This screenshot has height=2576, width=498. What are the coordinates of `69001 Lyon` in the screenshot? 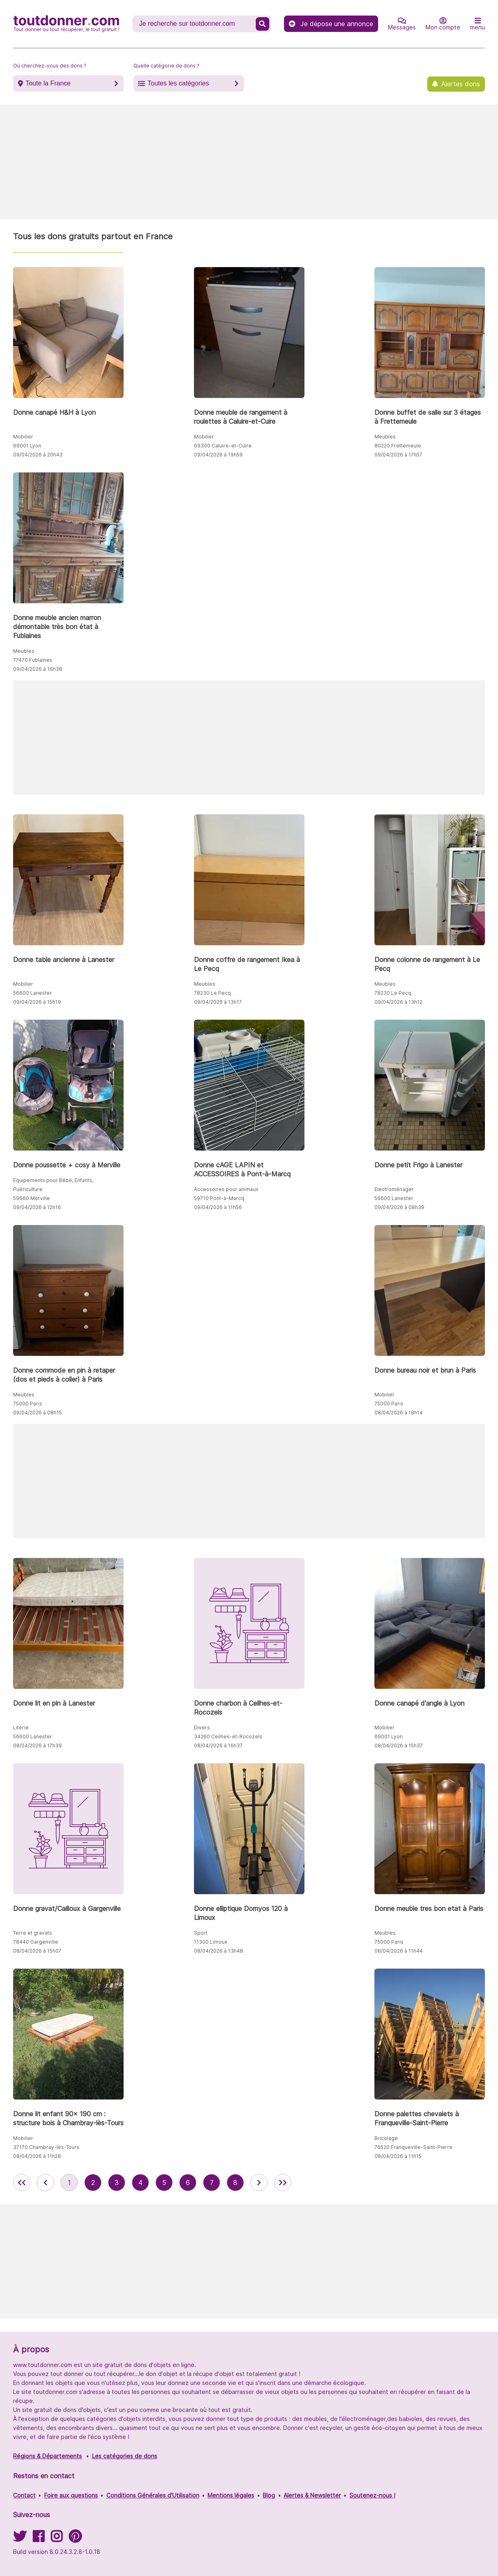 It's located at (27, 446).